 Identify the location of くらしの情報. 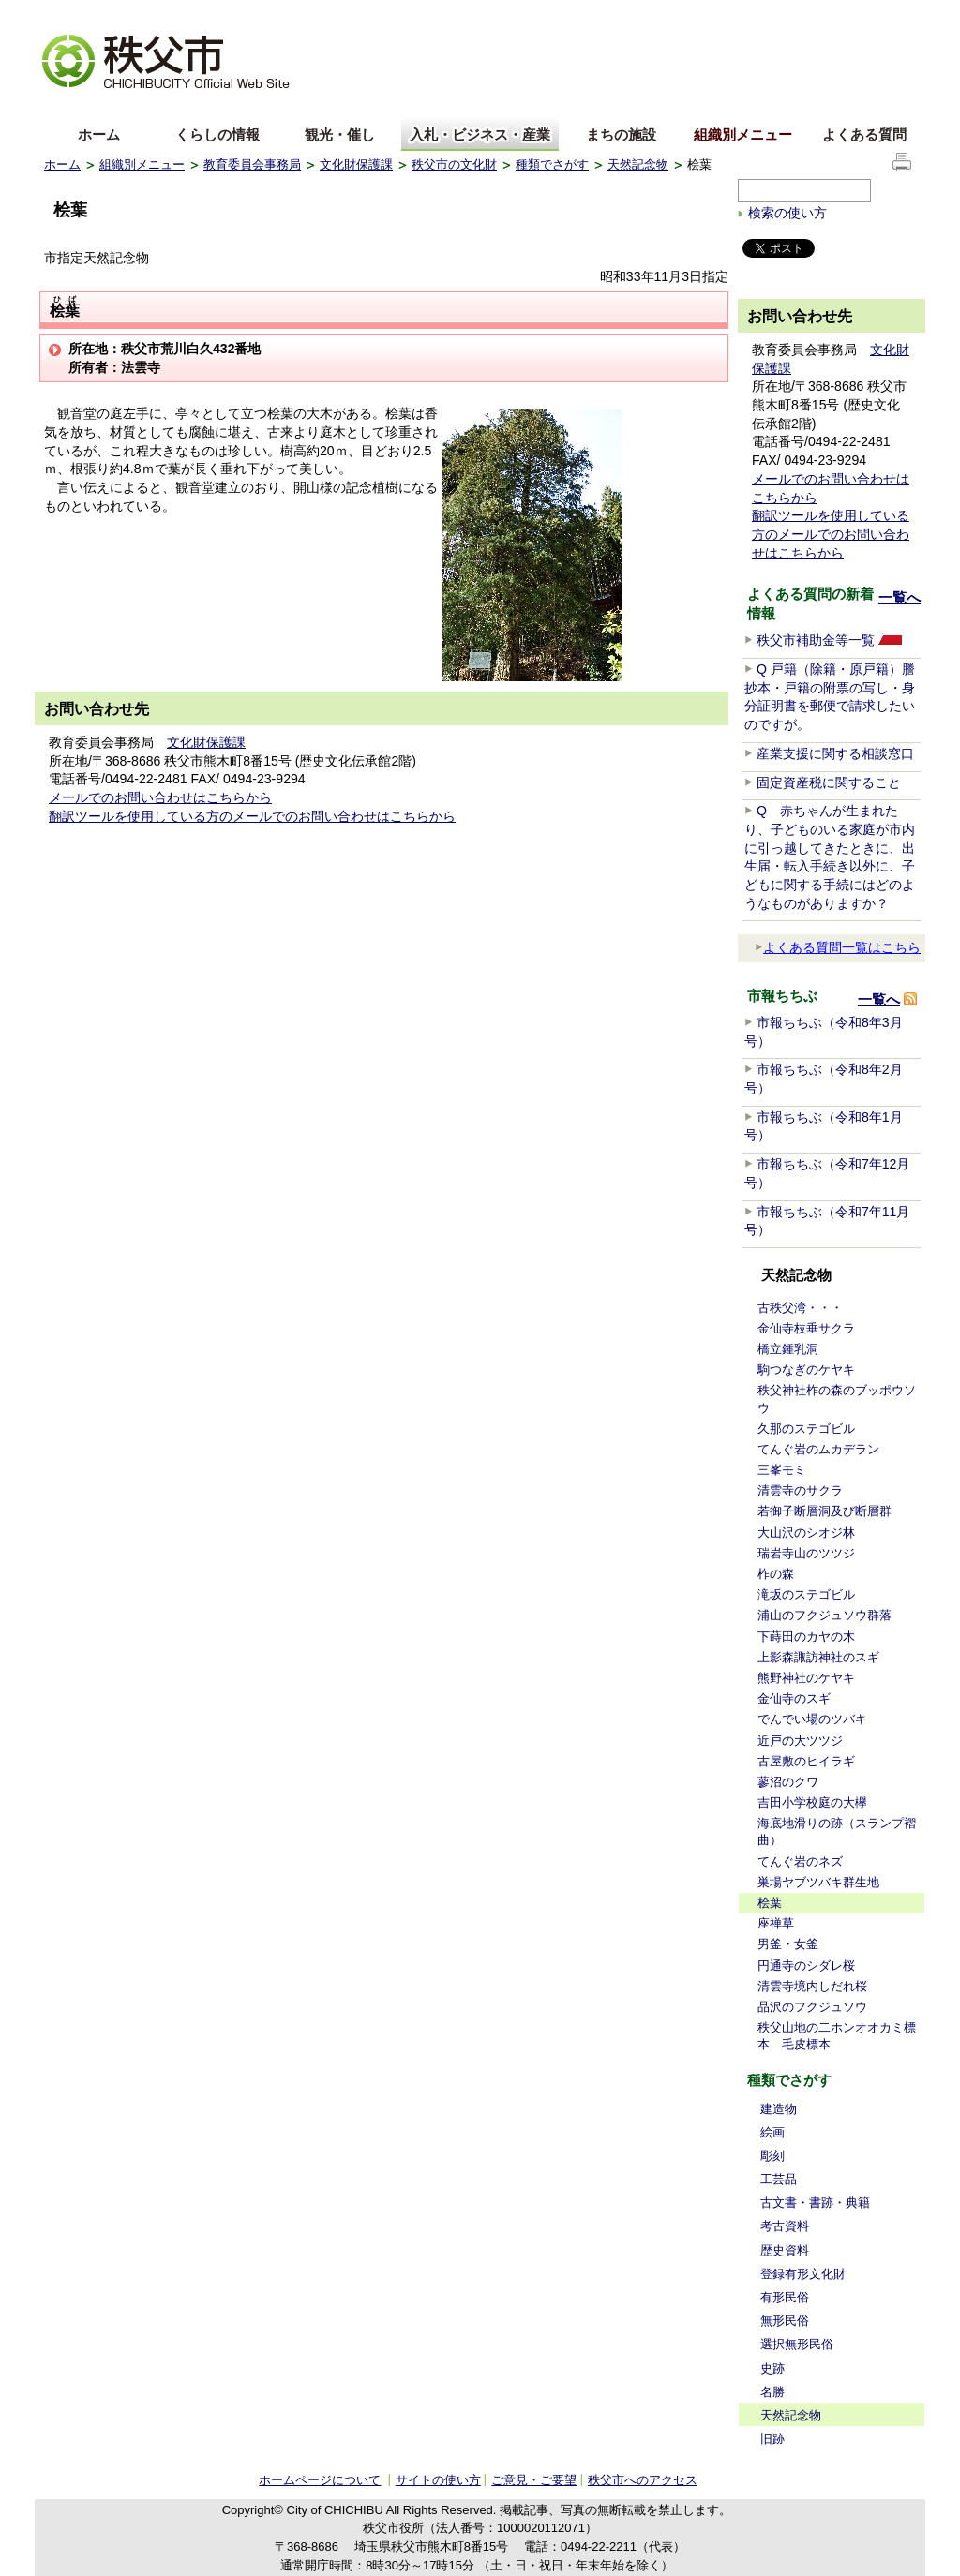
(217, 134).